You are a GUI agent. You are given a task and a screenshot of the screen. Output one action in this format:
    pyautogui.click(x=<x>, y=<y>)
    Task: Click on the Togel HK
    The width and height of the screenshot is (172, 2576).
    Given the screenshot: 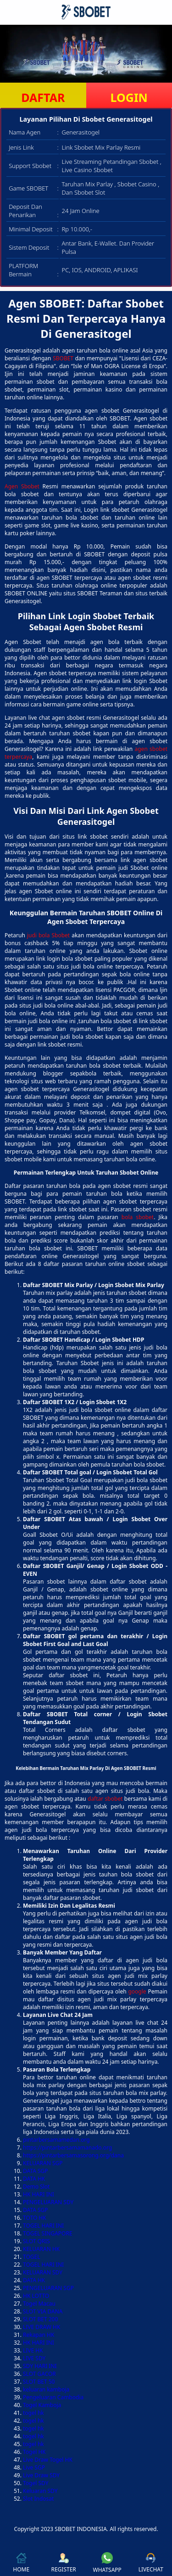 What is the action you would take?
    pyautogui.click(x=34, y=2452)
    